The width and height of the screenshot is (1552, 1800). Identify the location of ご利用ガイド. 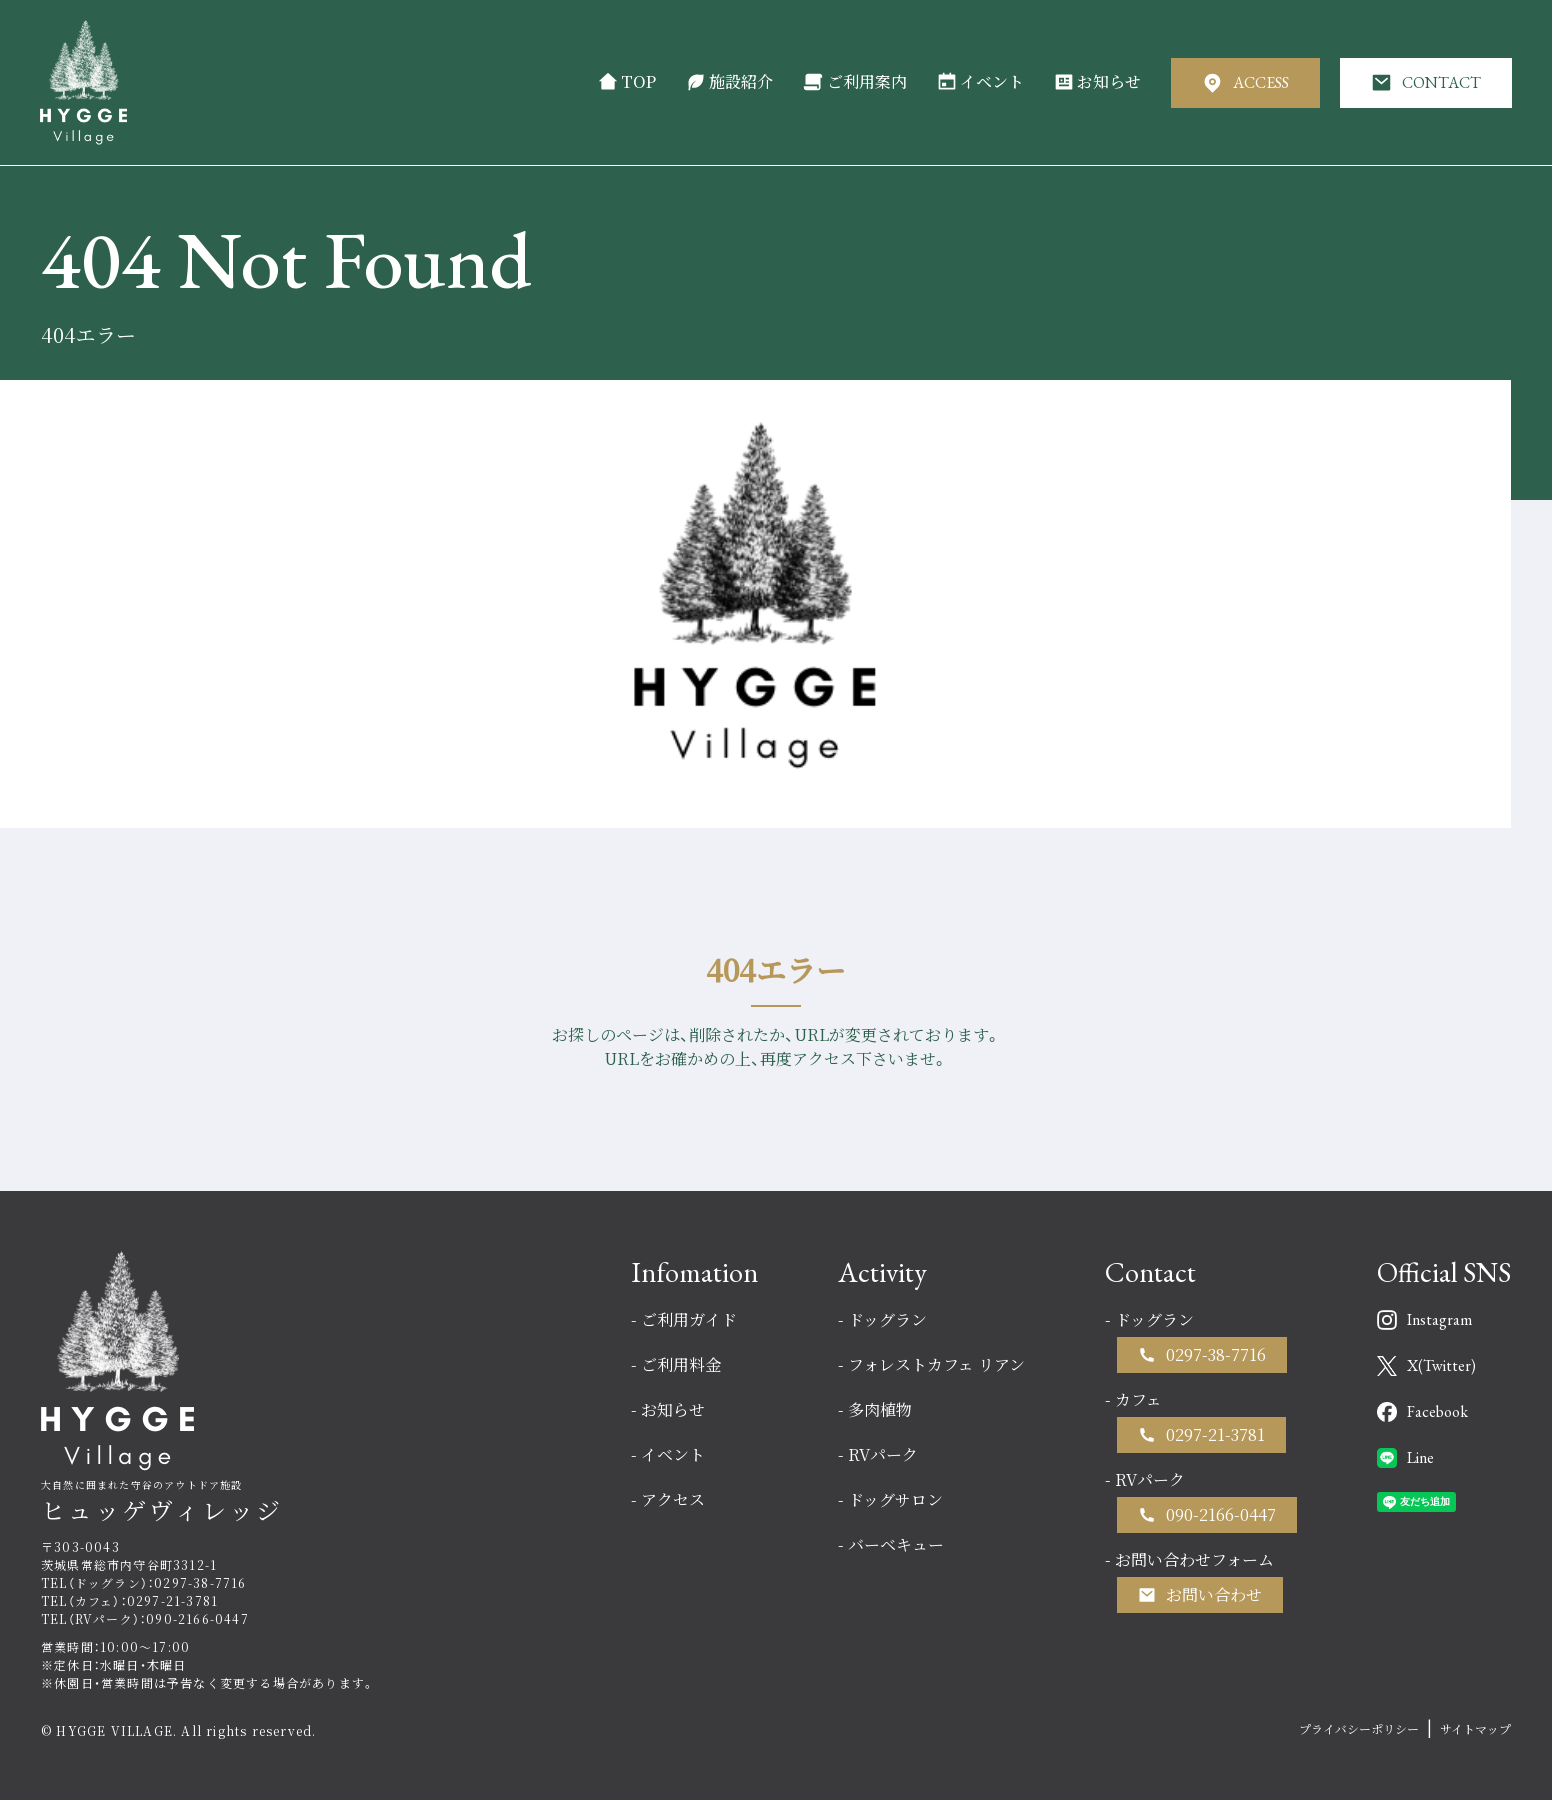
(689, 1319).